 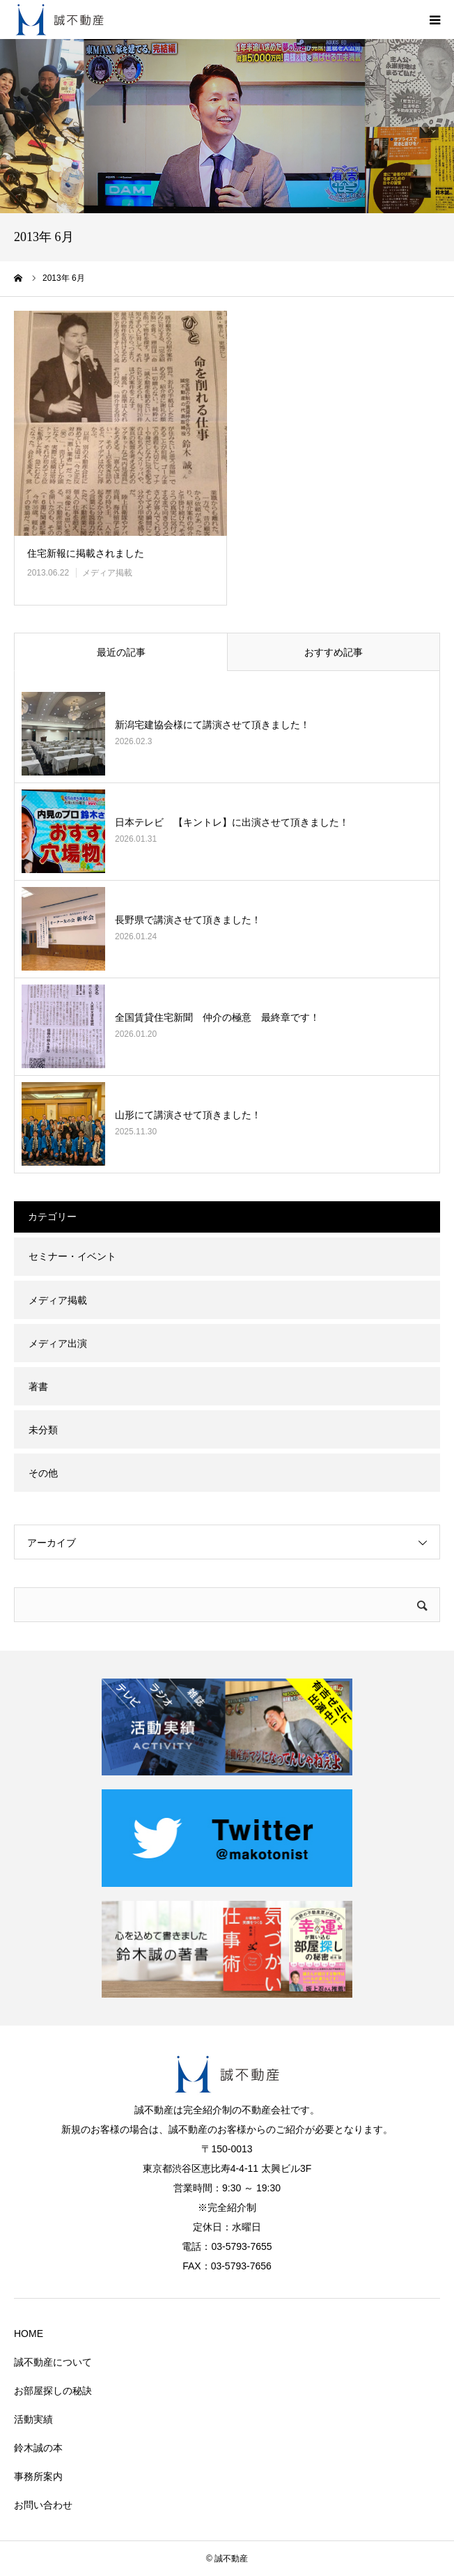 What do you see at coordinates (107, 573) in the screenshot?
I see `メディア掲載` at bounding box center [107, 573].